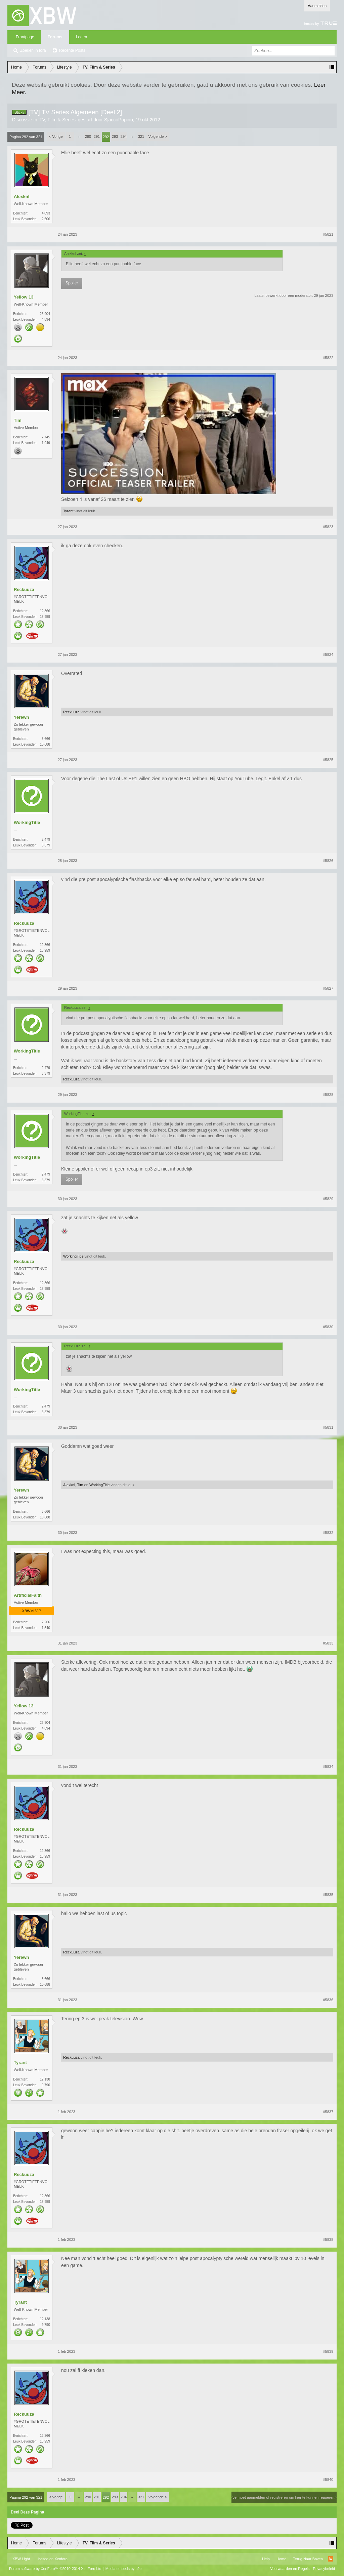 Image resolution: width=344 pixels, height=2576 pixels. What do you see at coordinates (21, 196) in the screenshot?
I see `Alexknl` at bounding box center [21, 196].